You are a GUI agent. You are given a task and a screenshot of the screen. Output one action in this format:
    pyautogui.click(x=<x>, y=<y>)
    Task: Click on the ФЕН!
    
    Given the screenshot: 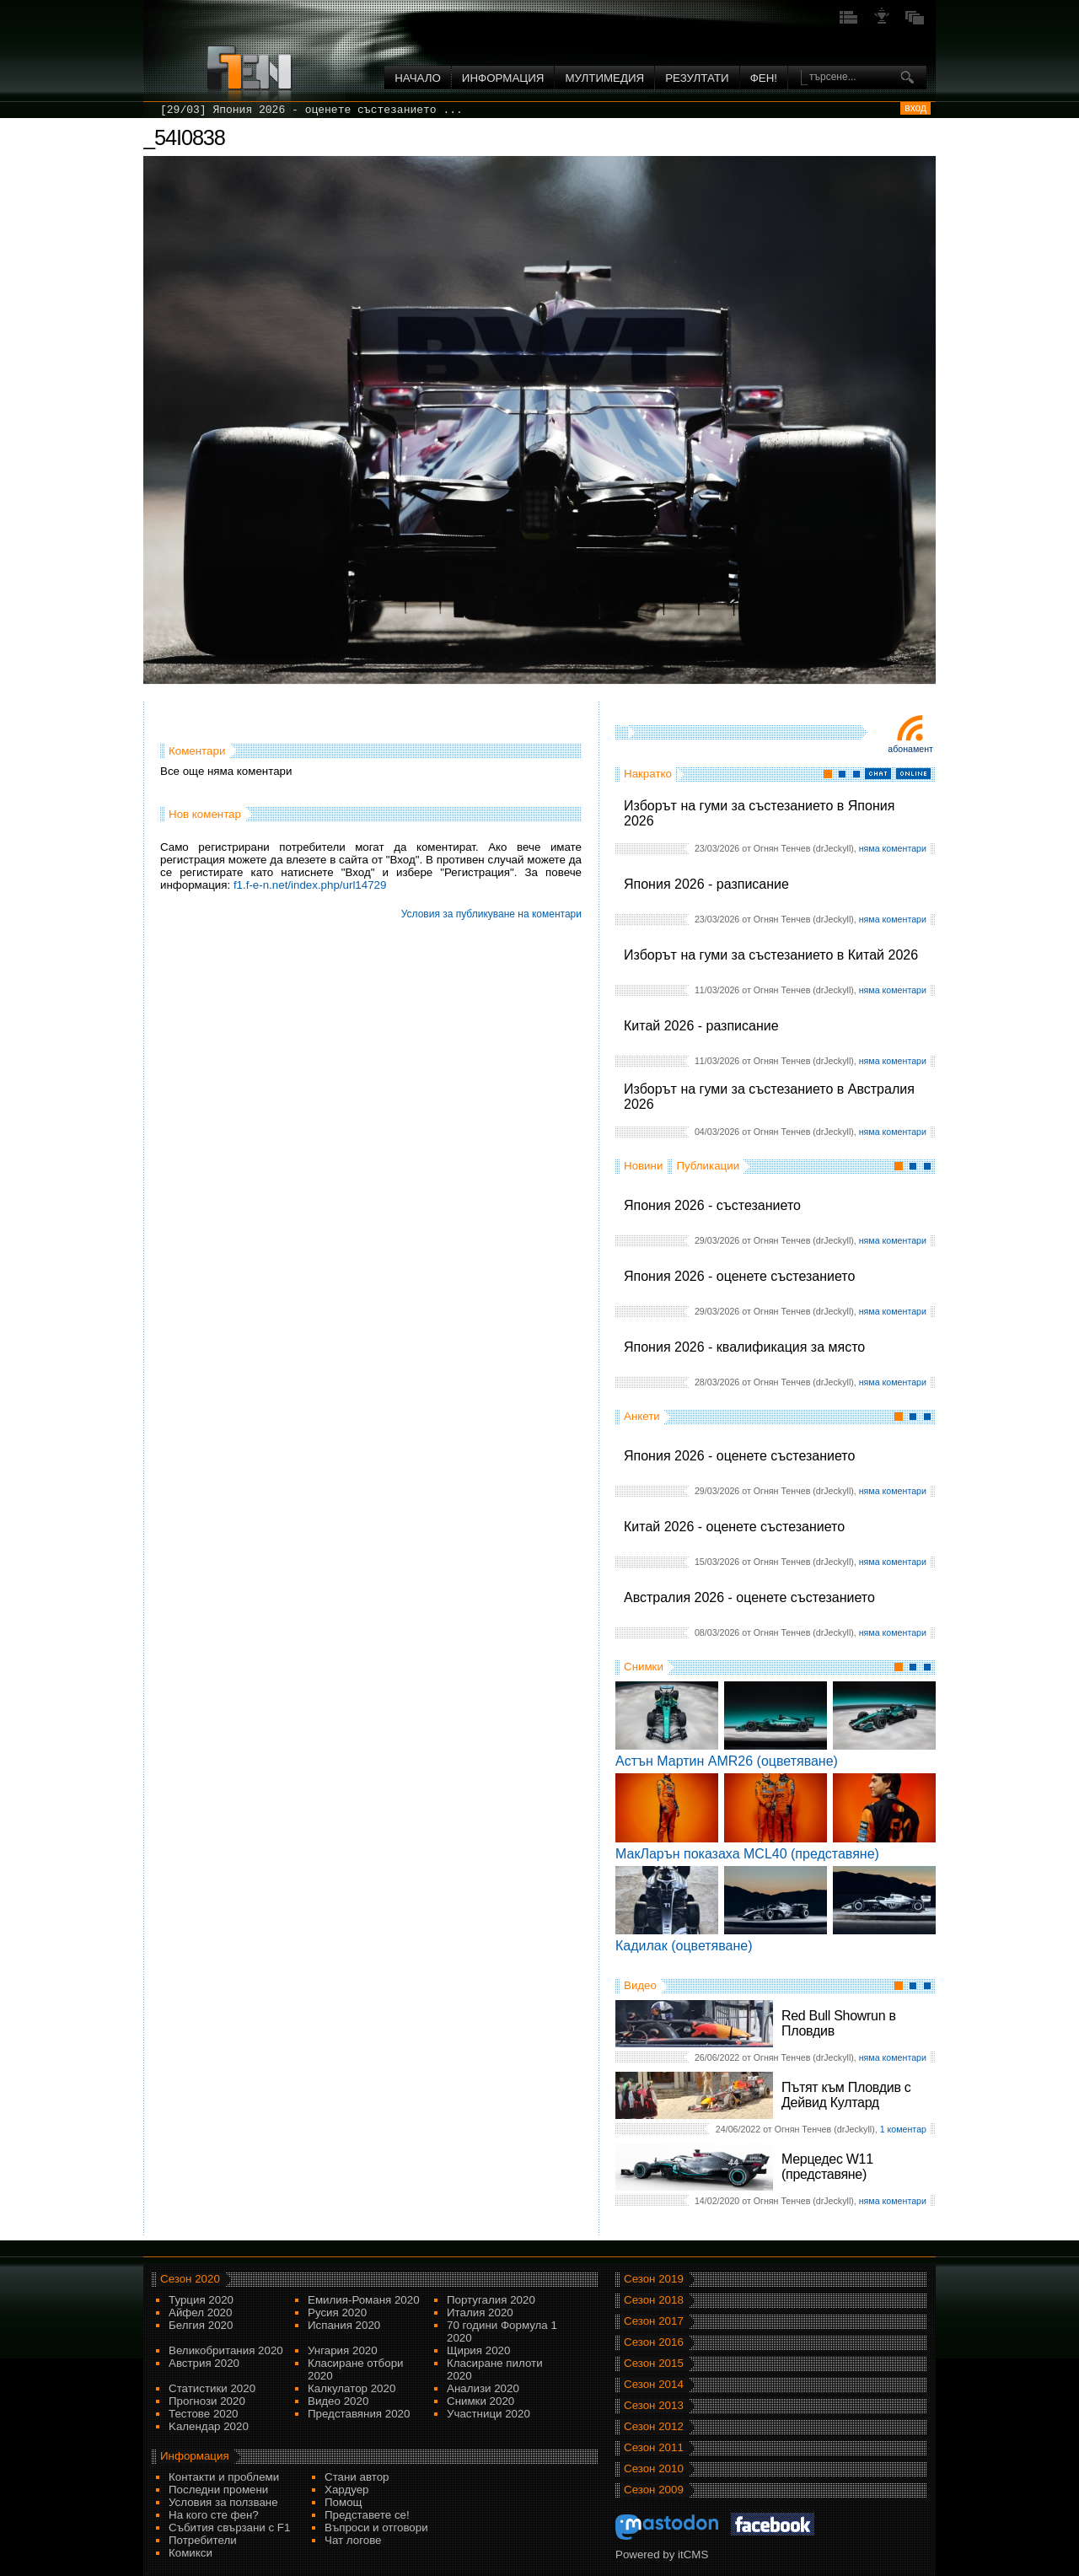 What is the action you would take?
    pyautogui.click(x=763, y=78)
    